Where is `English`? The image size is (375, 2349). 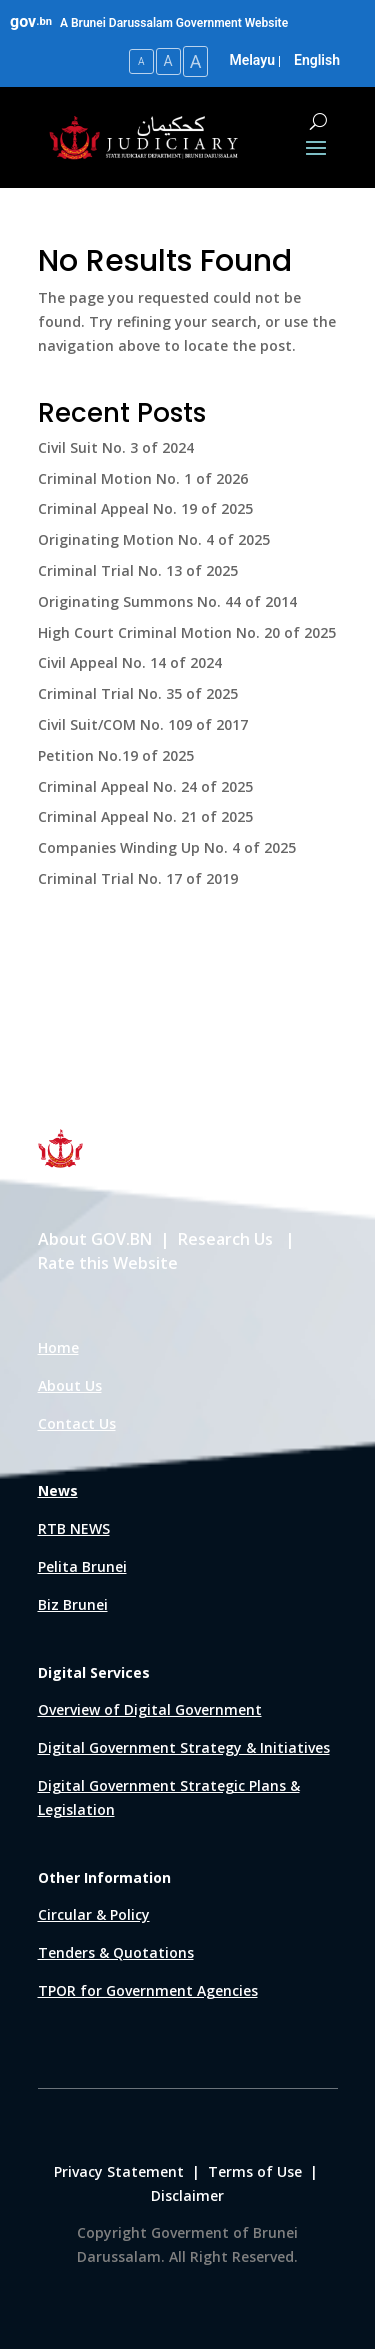 English is located at coordinates (317, 60).